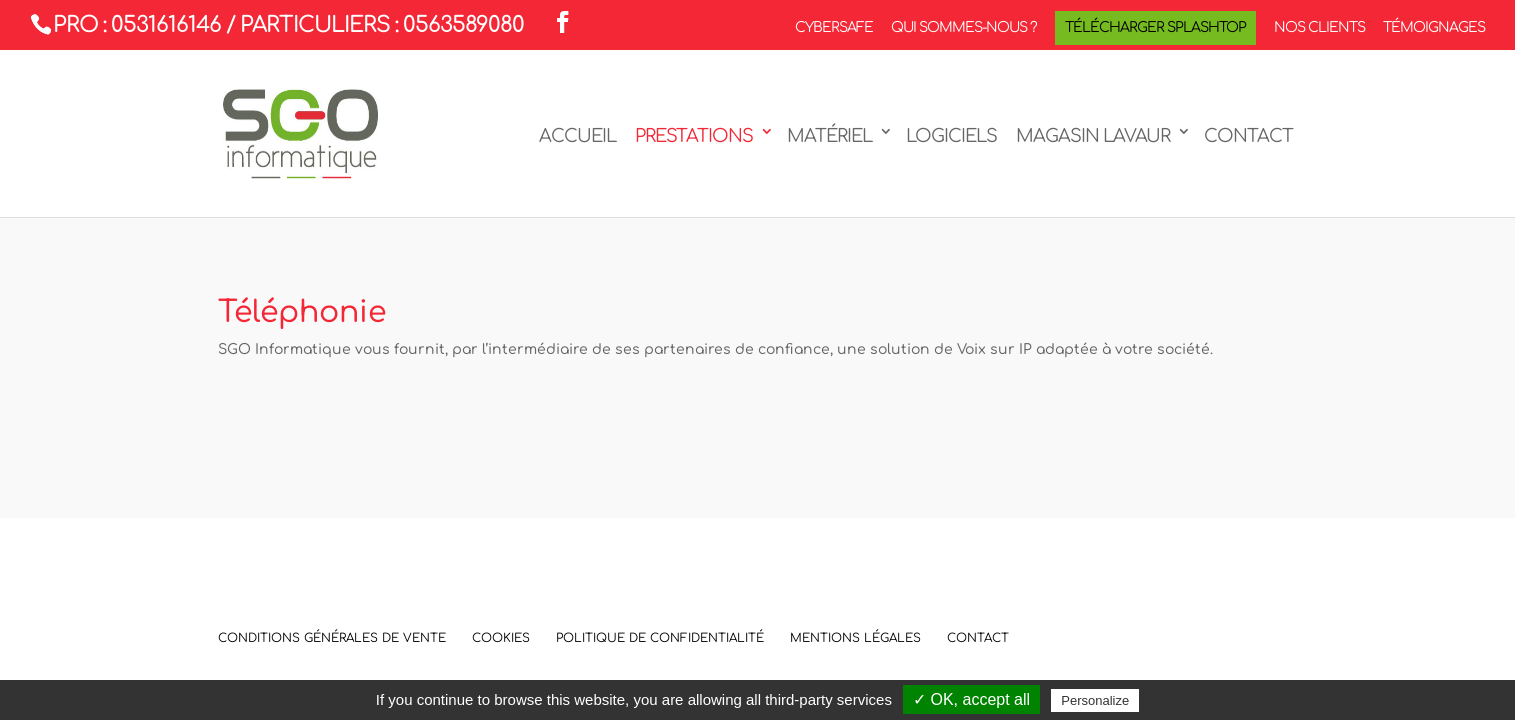 The width and height of the screenshot is (1515, 720). What do you see at coordinates (501, 638) in the screenshot?
I see `Cookies` at bounding box center [501, 638].